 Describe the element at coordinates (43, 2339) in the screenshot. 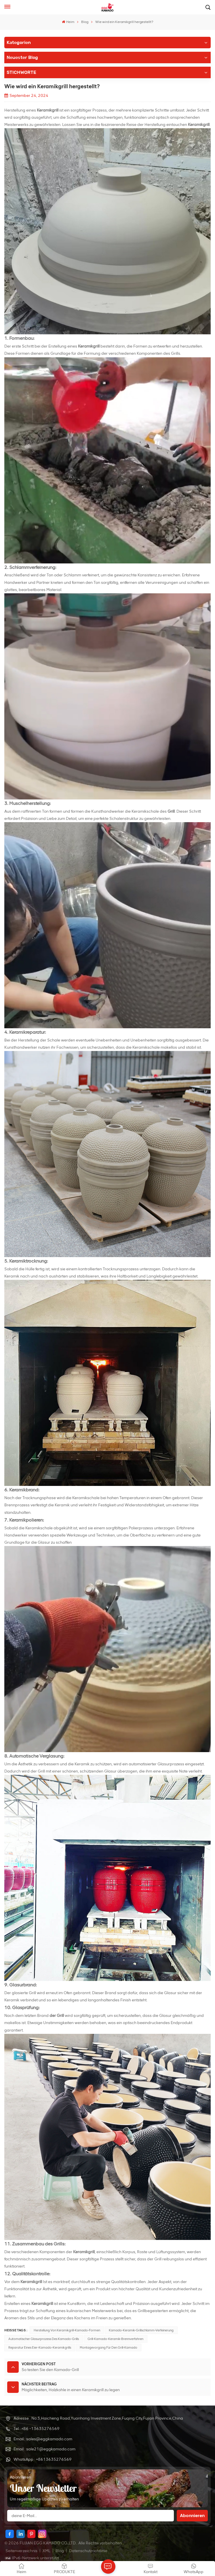

I see `Automatischer Glasurprozess des Kamado-Grills` at that location.